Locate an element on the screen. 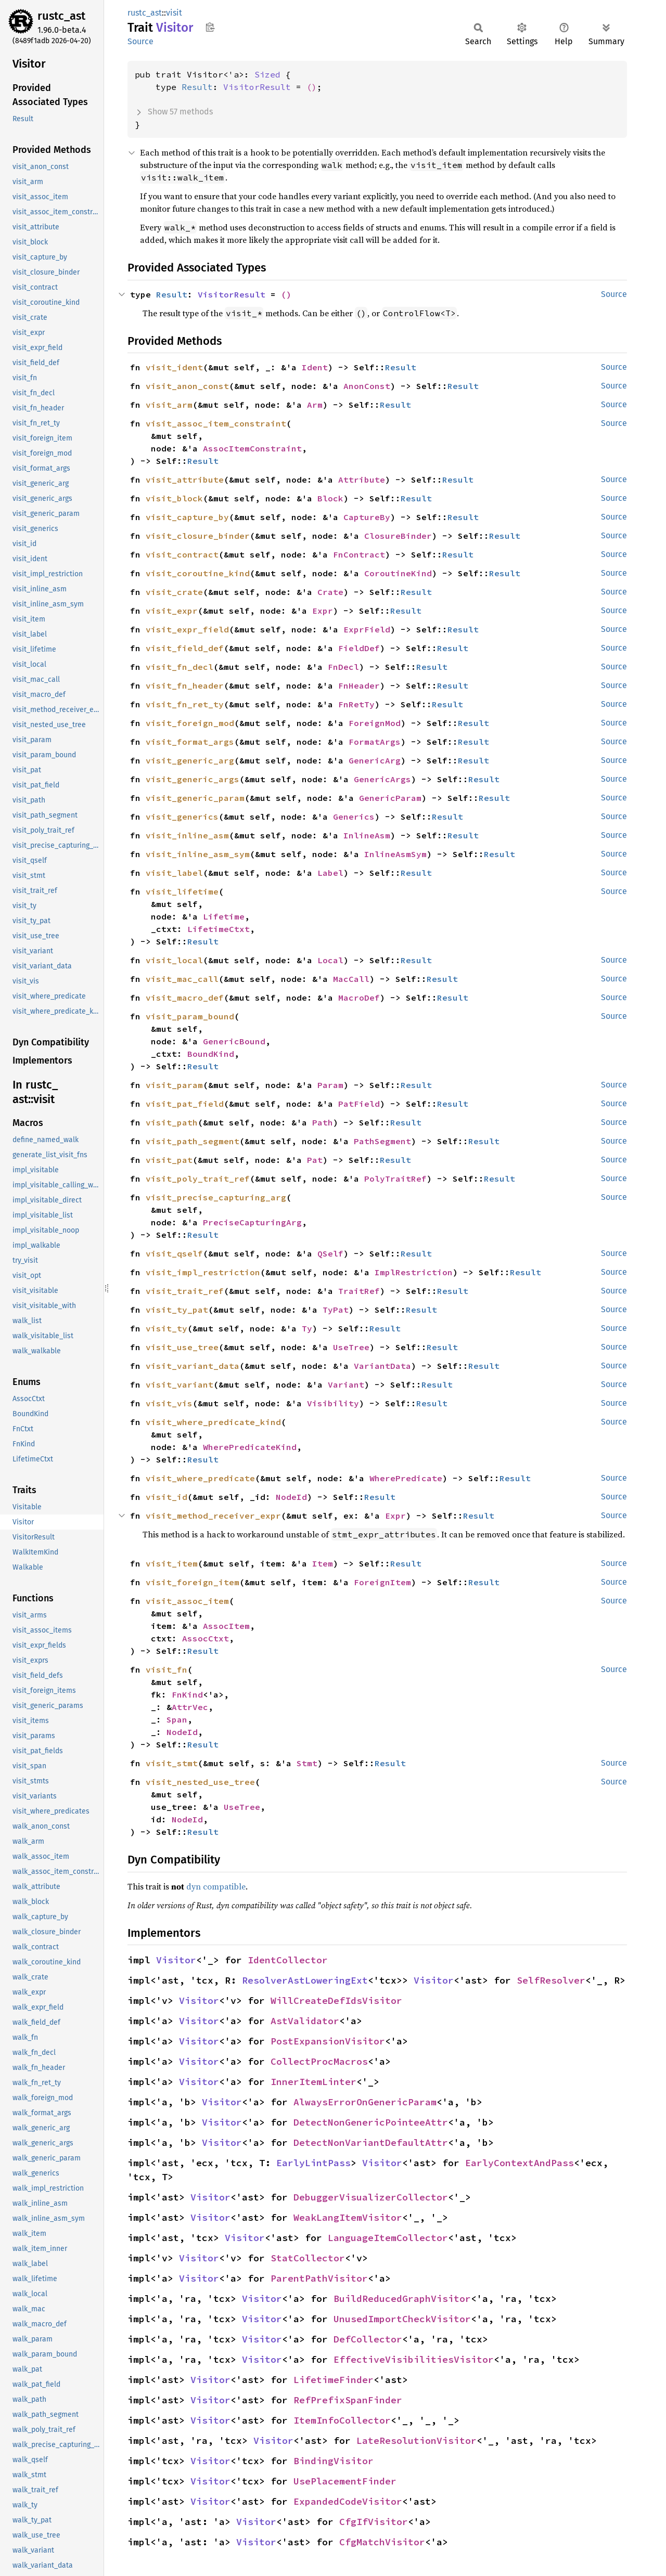 The image size is (666, 2576). visit_fn_decl is located at coordinates (179, 667).